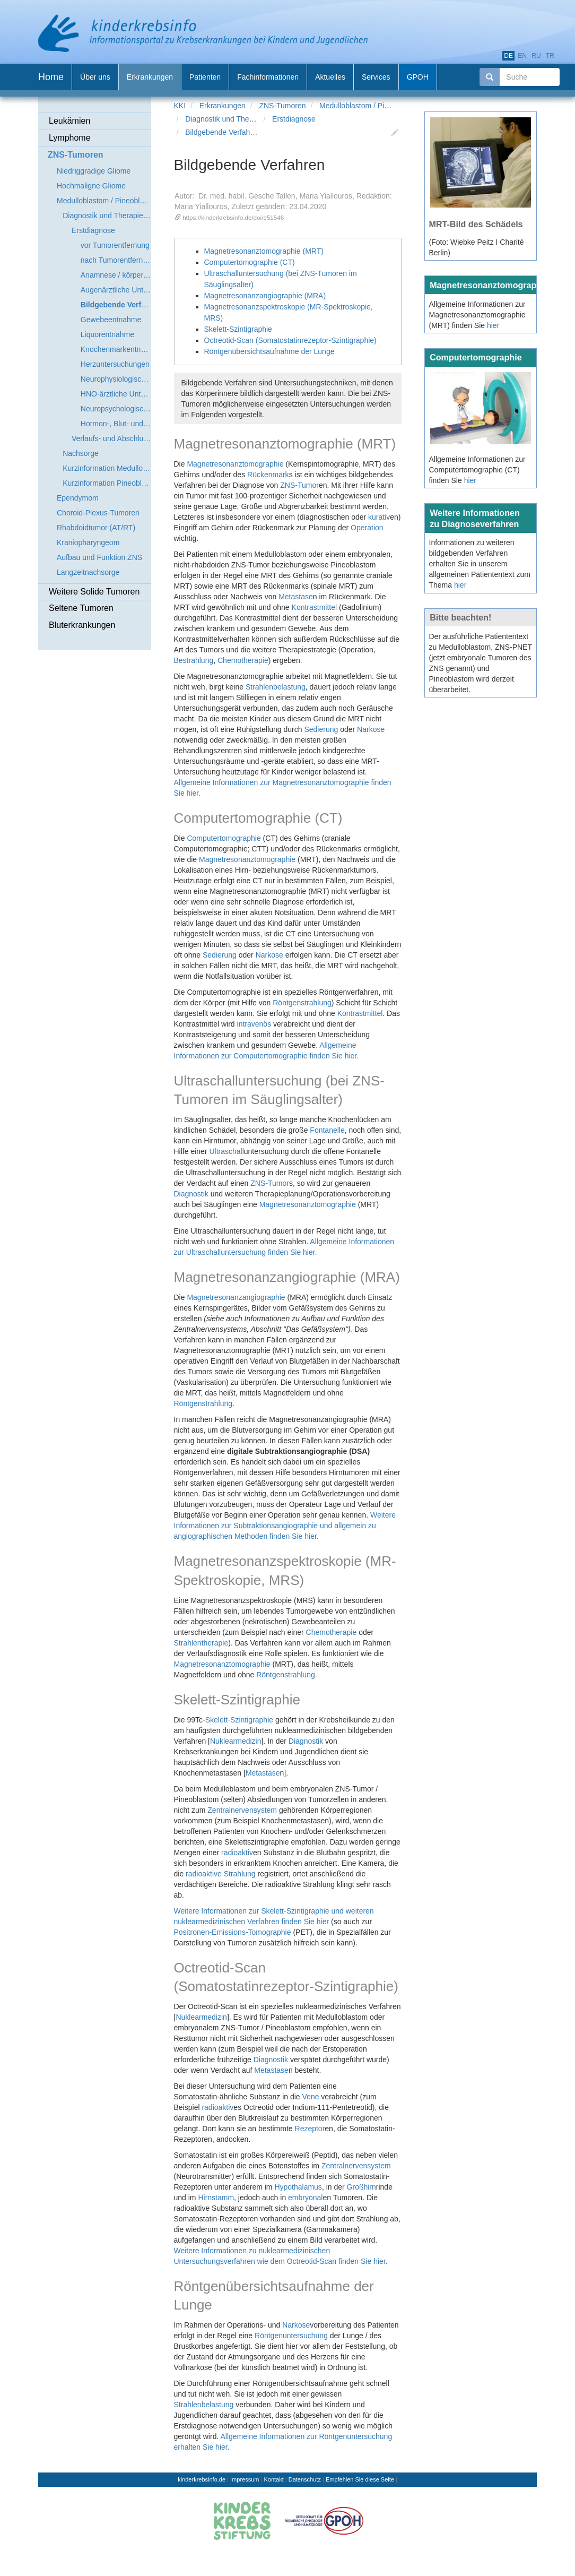 This screenshot has width=575, height=2576. I want to click on Hypothalamus, so click(298, 2187).